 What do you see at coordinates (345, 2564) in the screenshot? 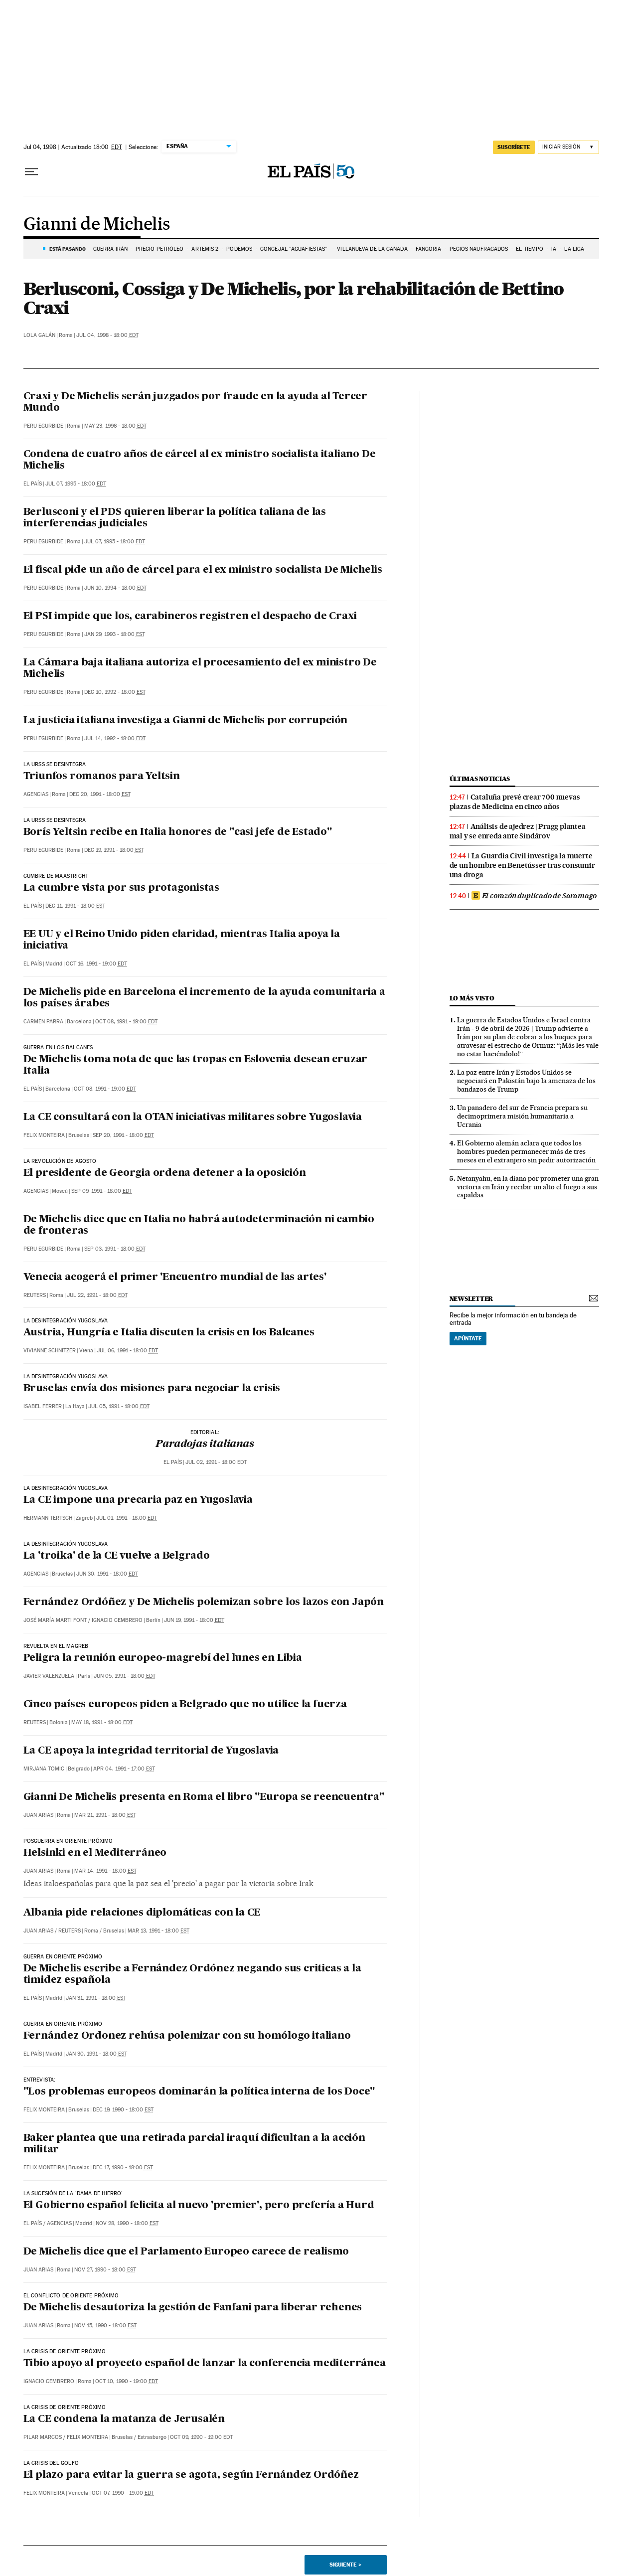
I see `Siguiente >` at bounding box center [345, 2564].